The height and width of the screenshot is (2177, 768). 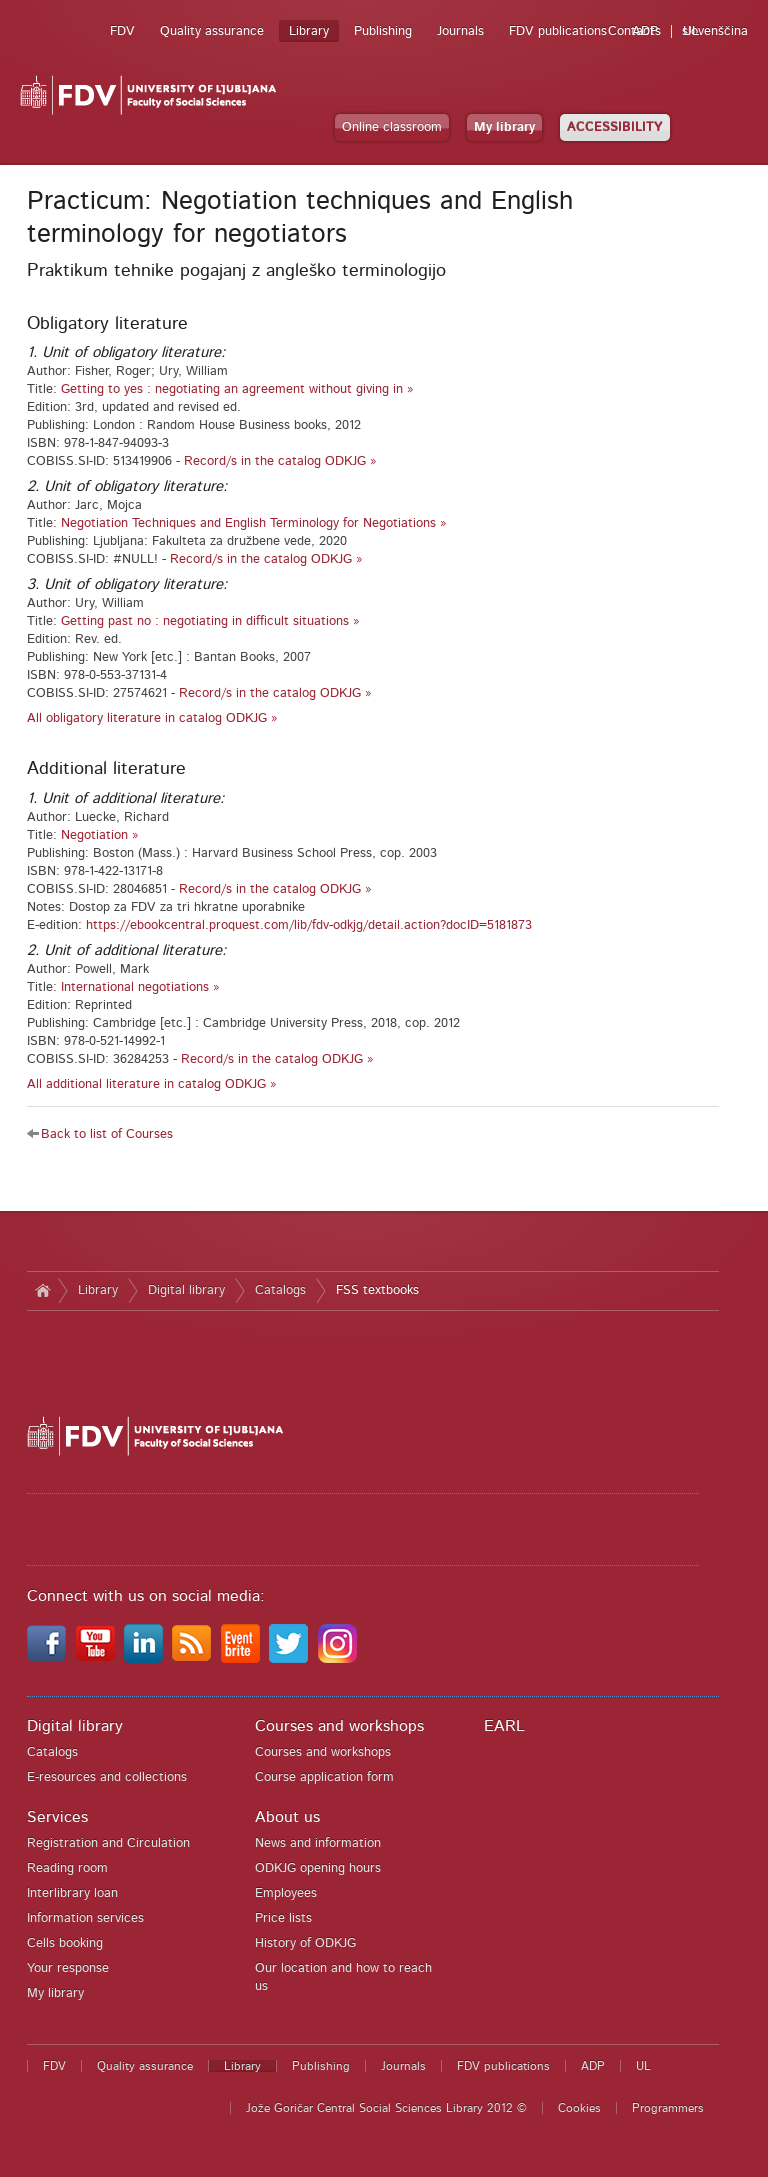 I want to click on Employees, so click(x=286, y=1893).